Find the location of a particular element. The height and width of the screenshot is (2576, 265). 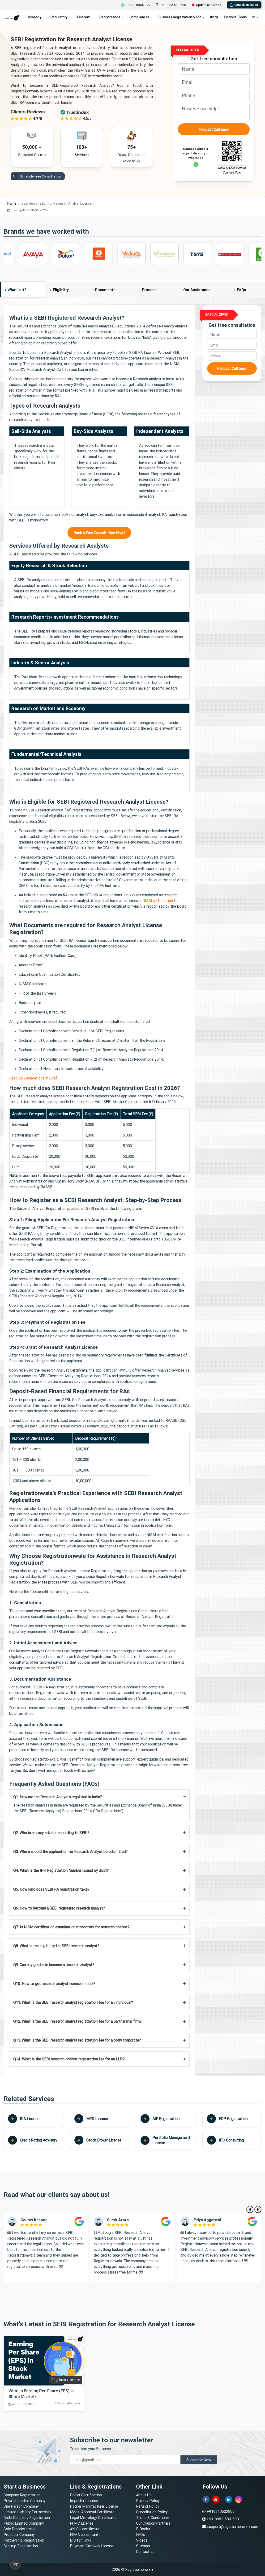

Blogs is located at coordinates (214, 17).